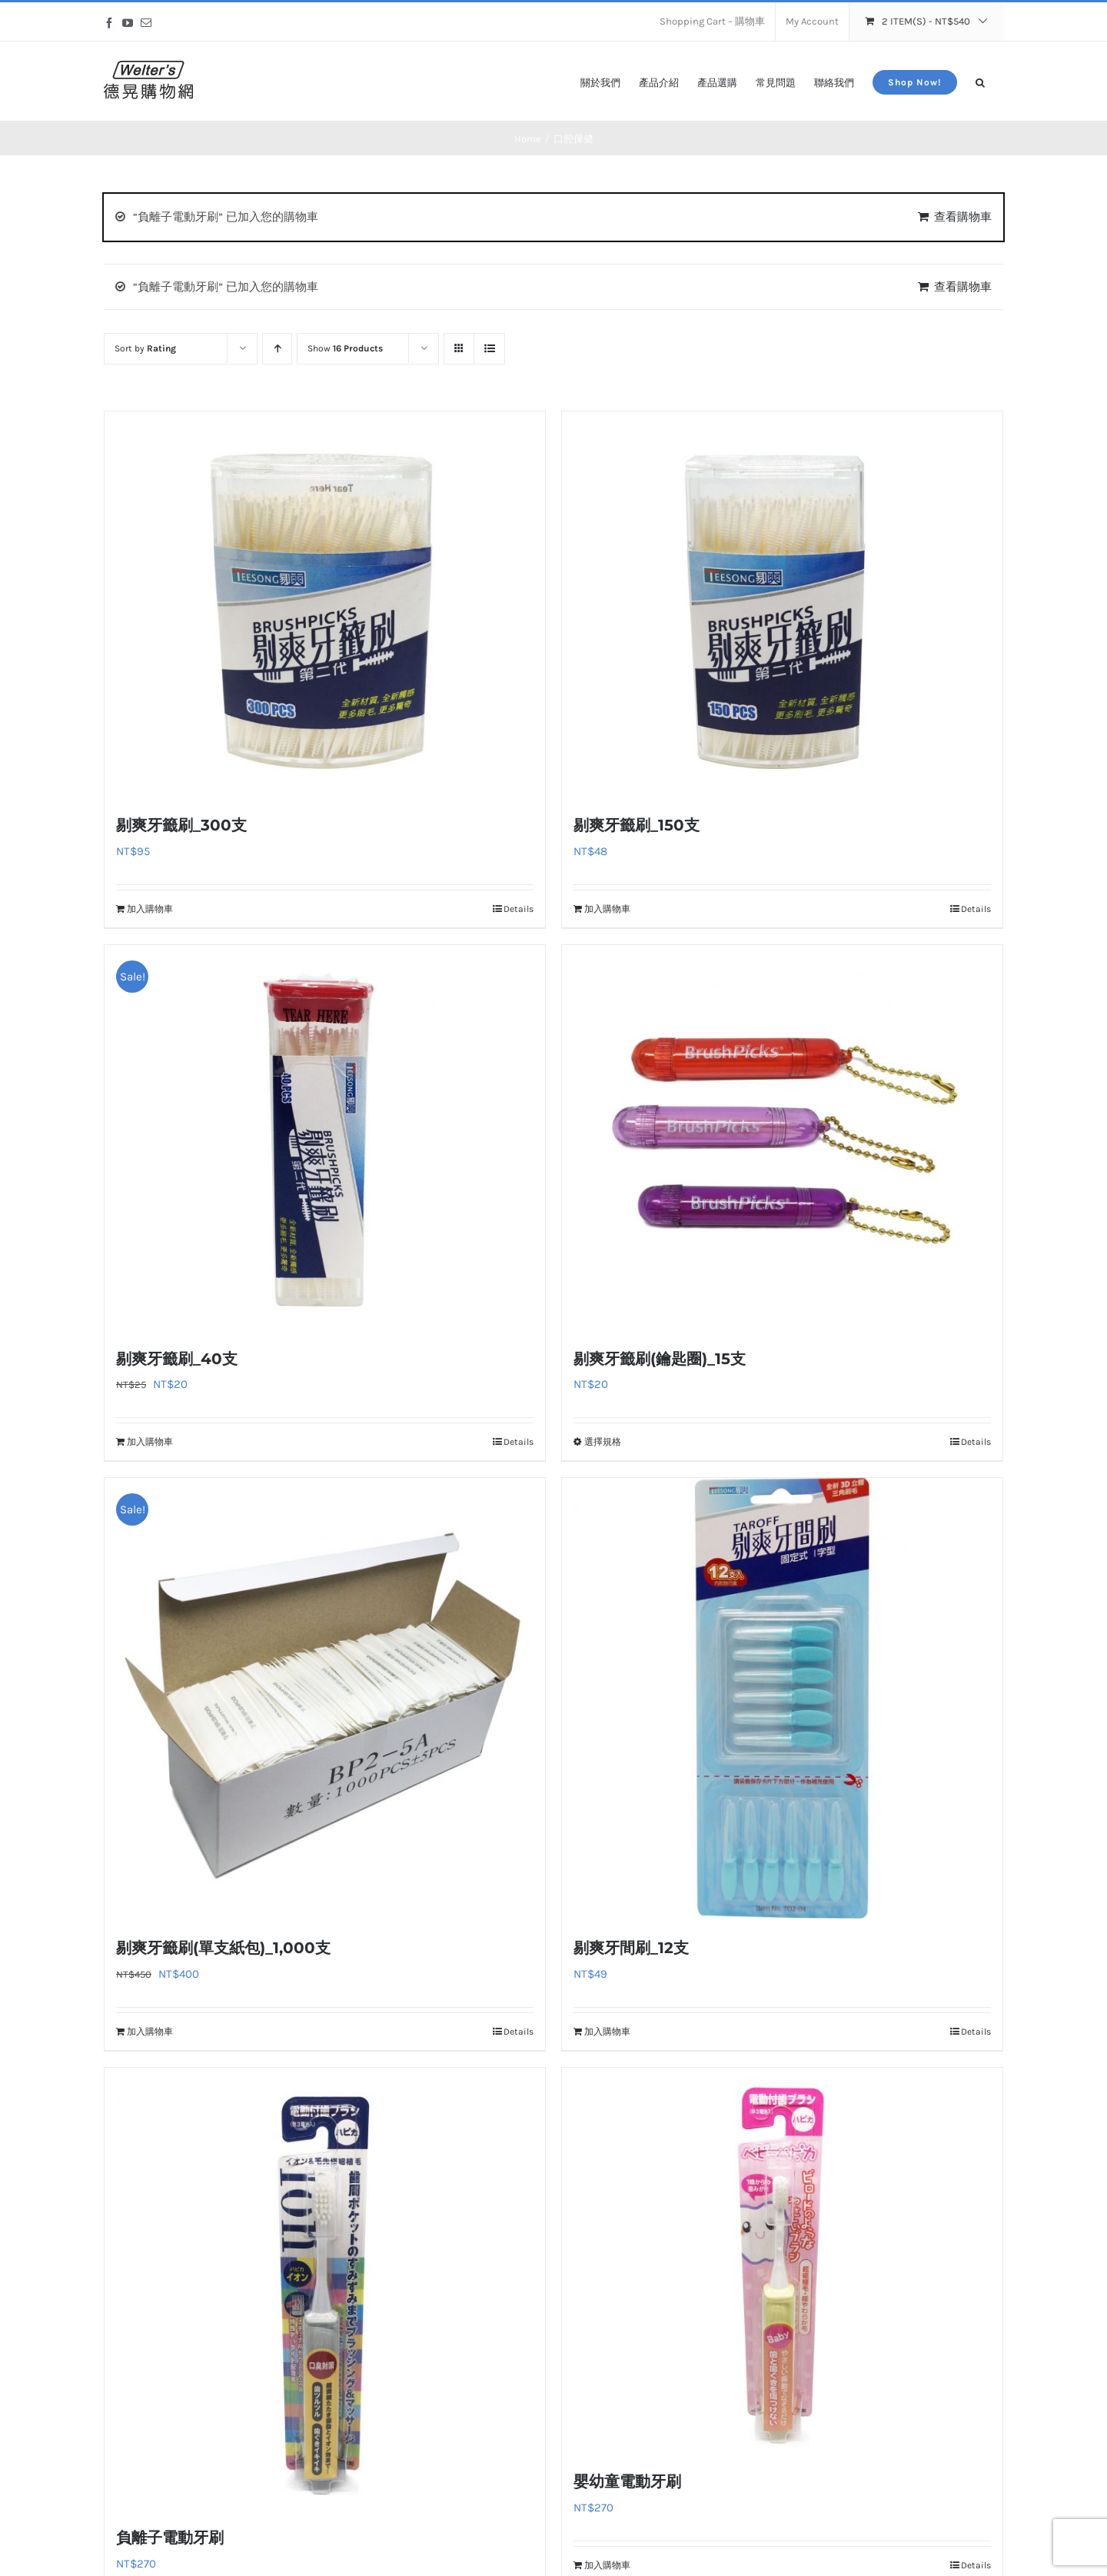 The image size is (1107, 2576). I want to click on [剔爽牙籤刷_40支], so click(325, 1137).